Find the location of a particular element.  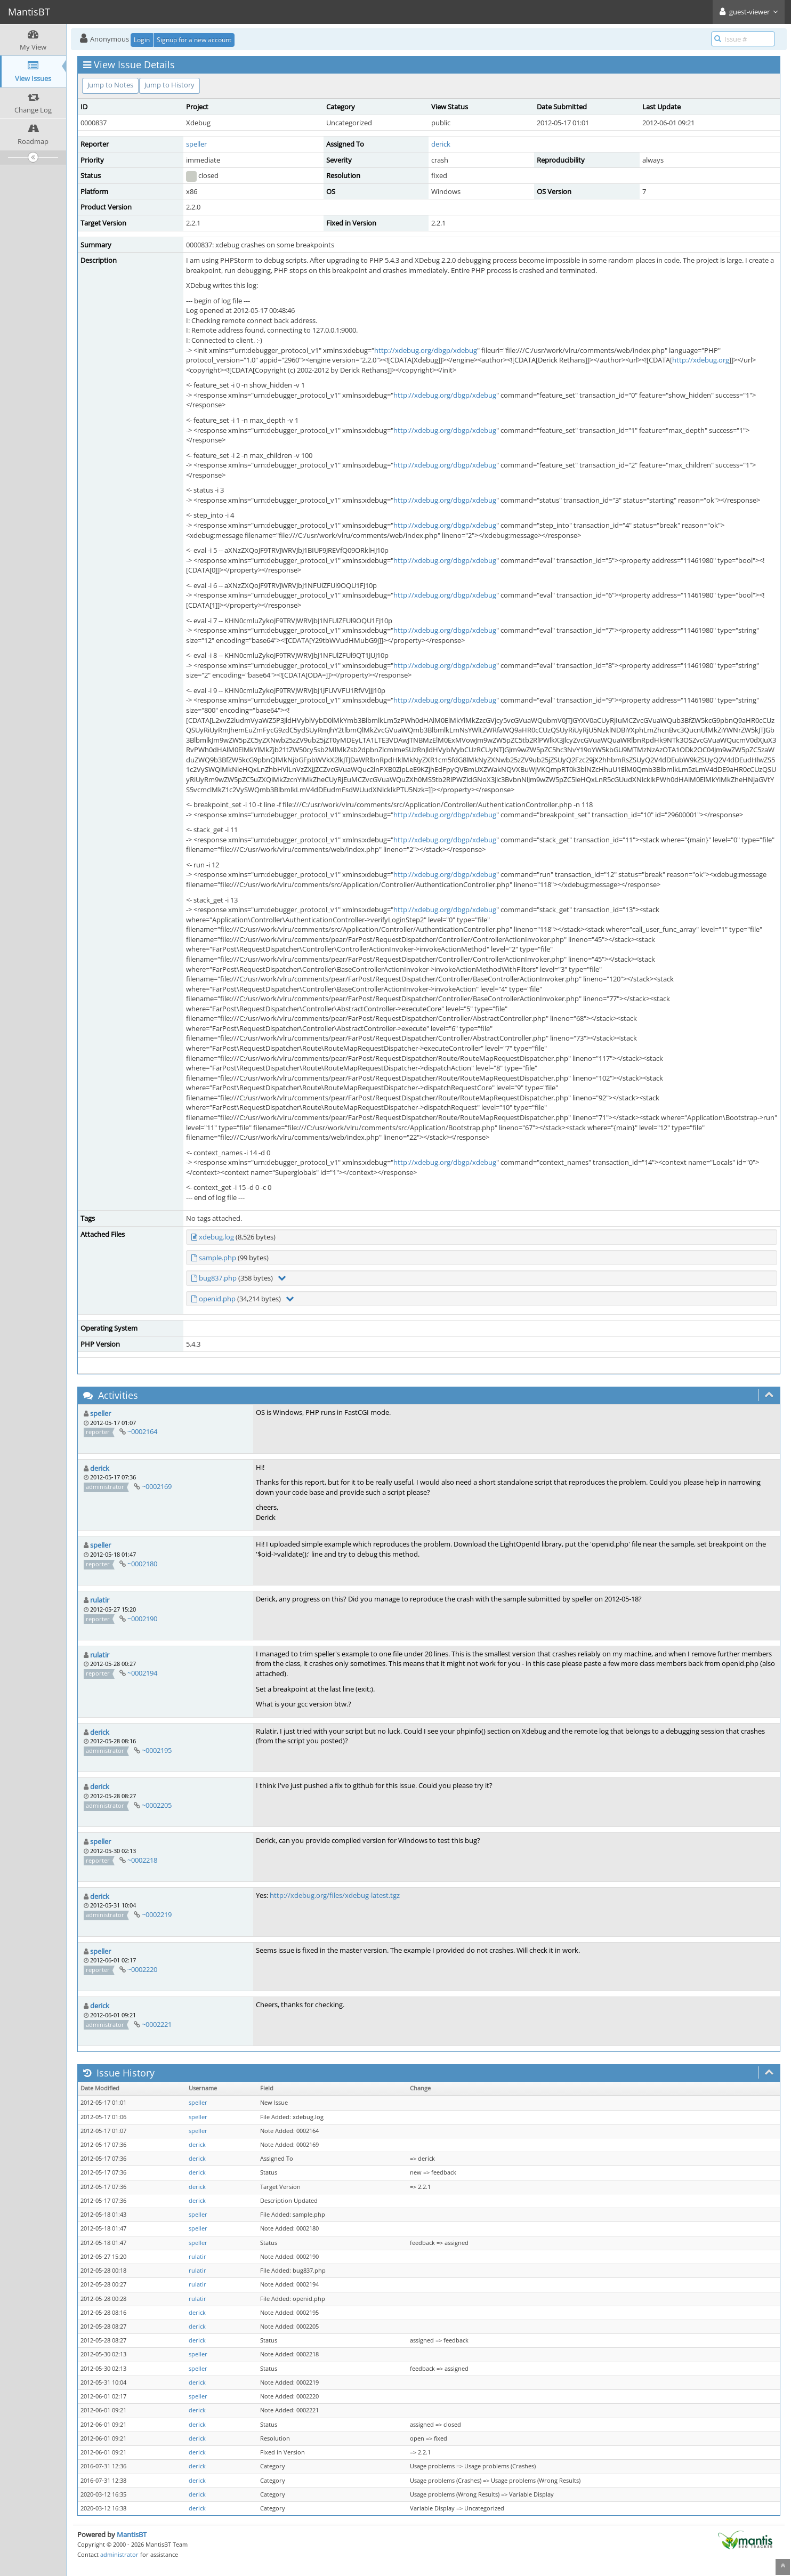

~0002164 is located at coordinates (142, 1431).